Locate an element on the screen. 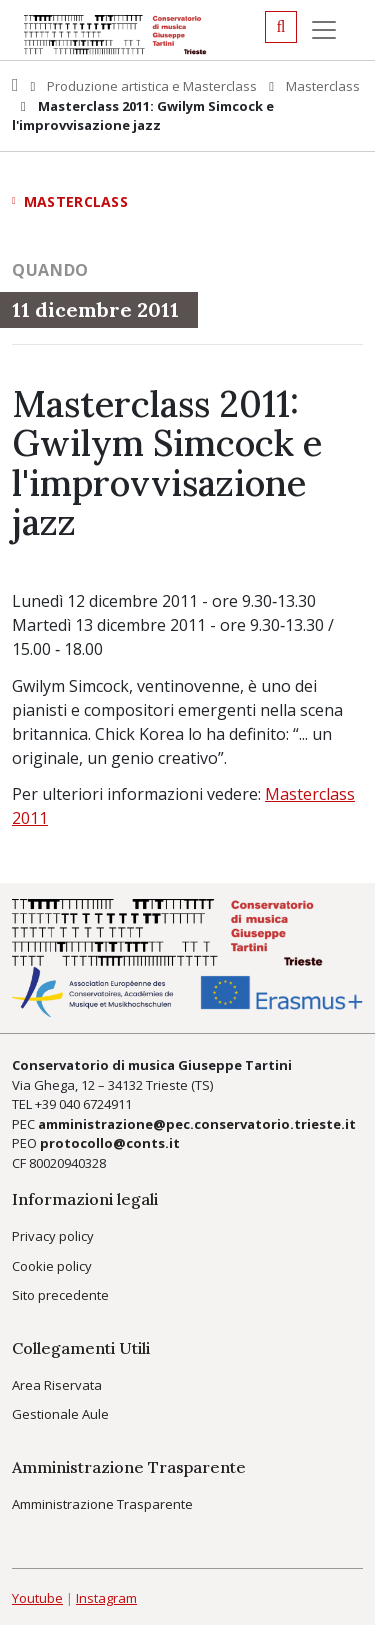 The width and height of the screenshot is (375, 1625). Masterclass is located at coordinates (323, 86).